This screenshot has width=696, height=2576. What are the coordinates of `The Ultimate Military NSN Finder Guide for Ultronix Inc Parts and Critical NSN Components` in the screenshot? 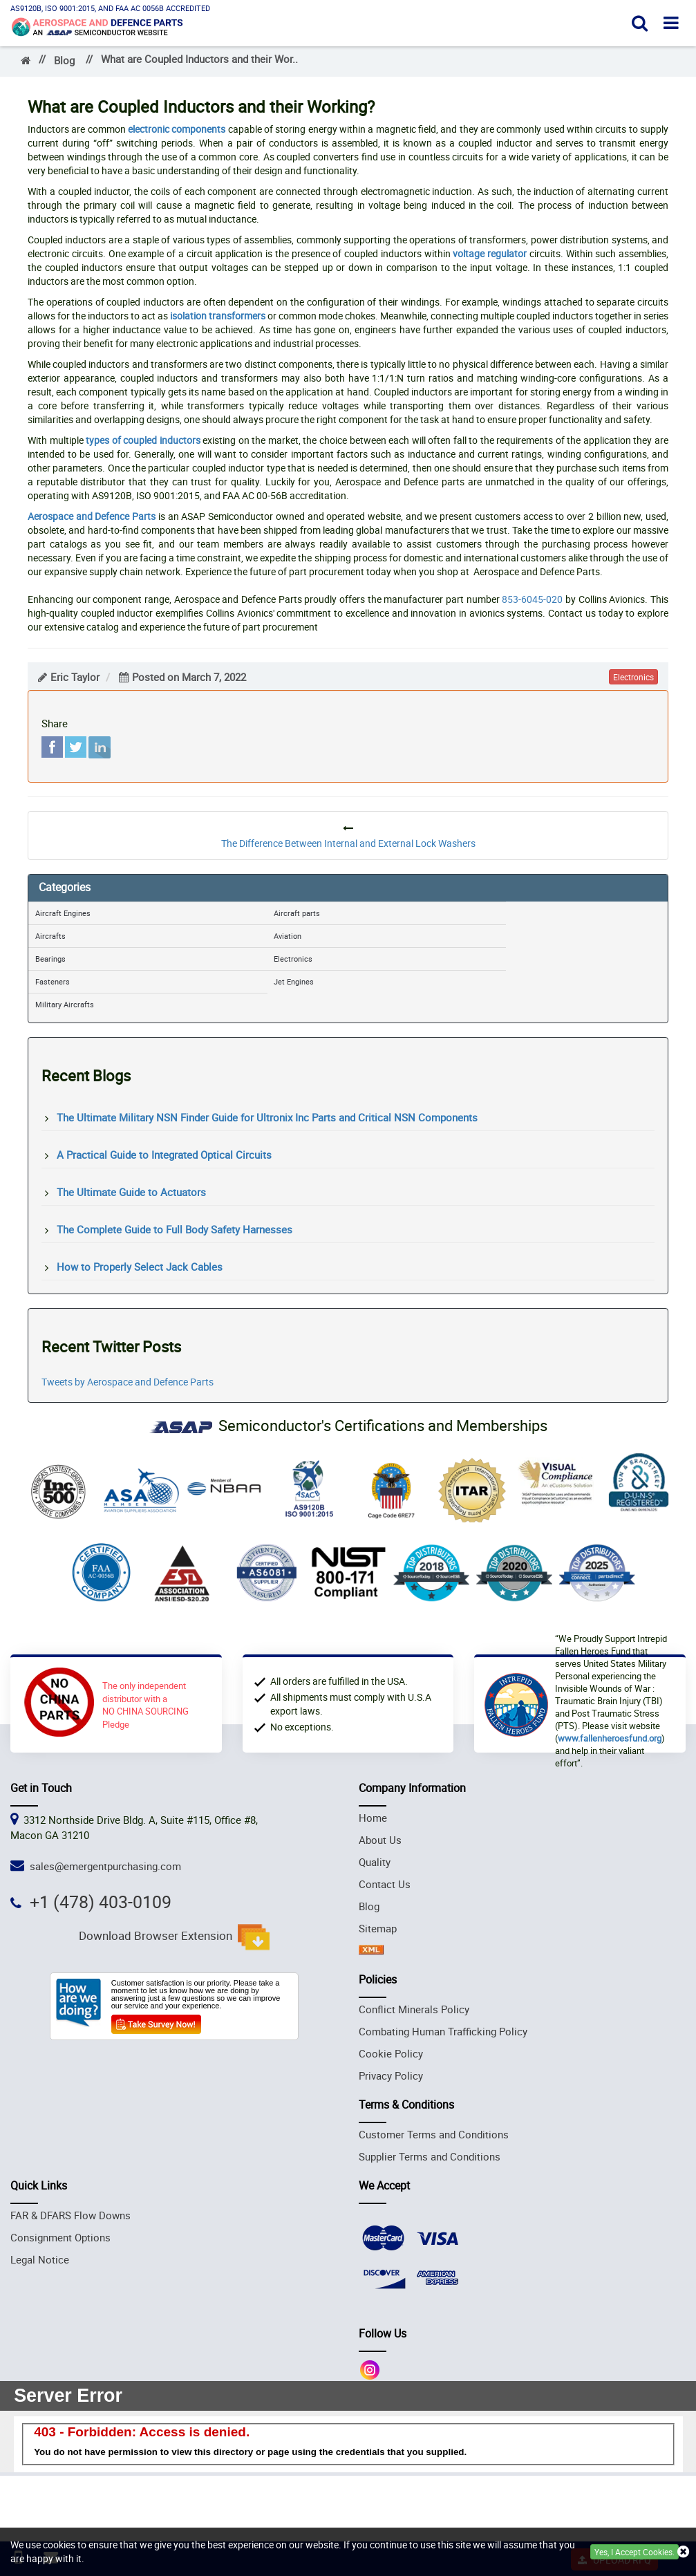 It's located at (267, 1117).